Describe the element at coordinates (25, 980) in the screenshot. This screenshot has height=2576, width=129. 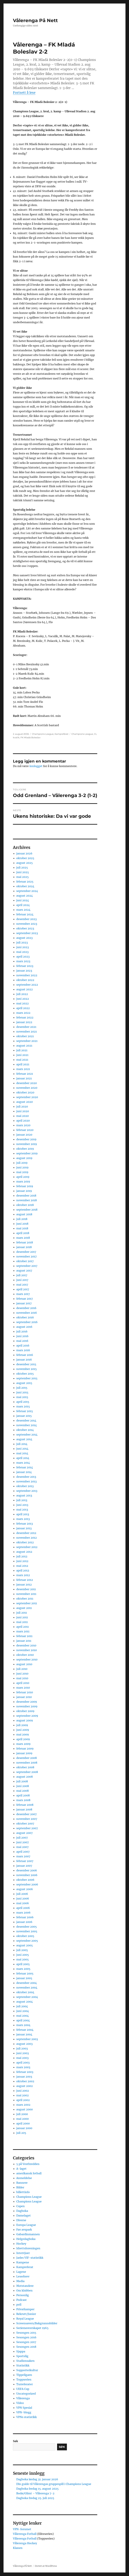
I see `oktober 2022` at that location.